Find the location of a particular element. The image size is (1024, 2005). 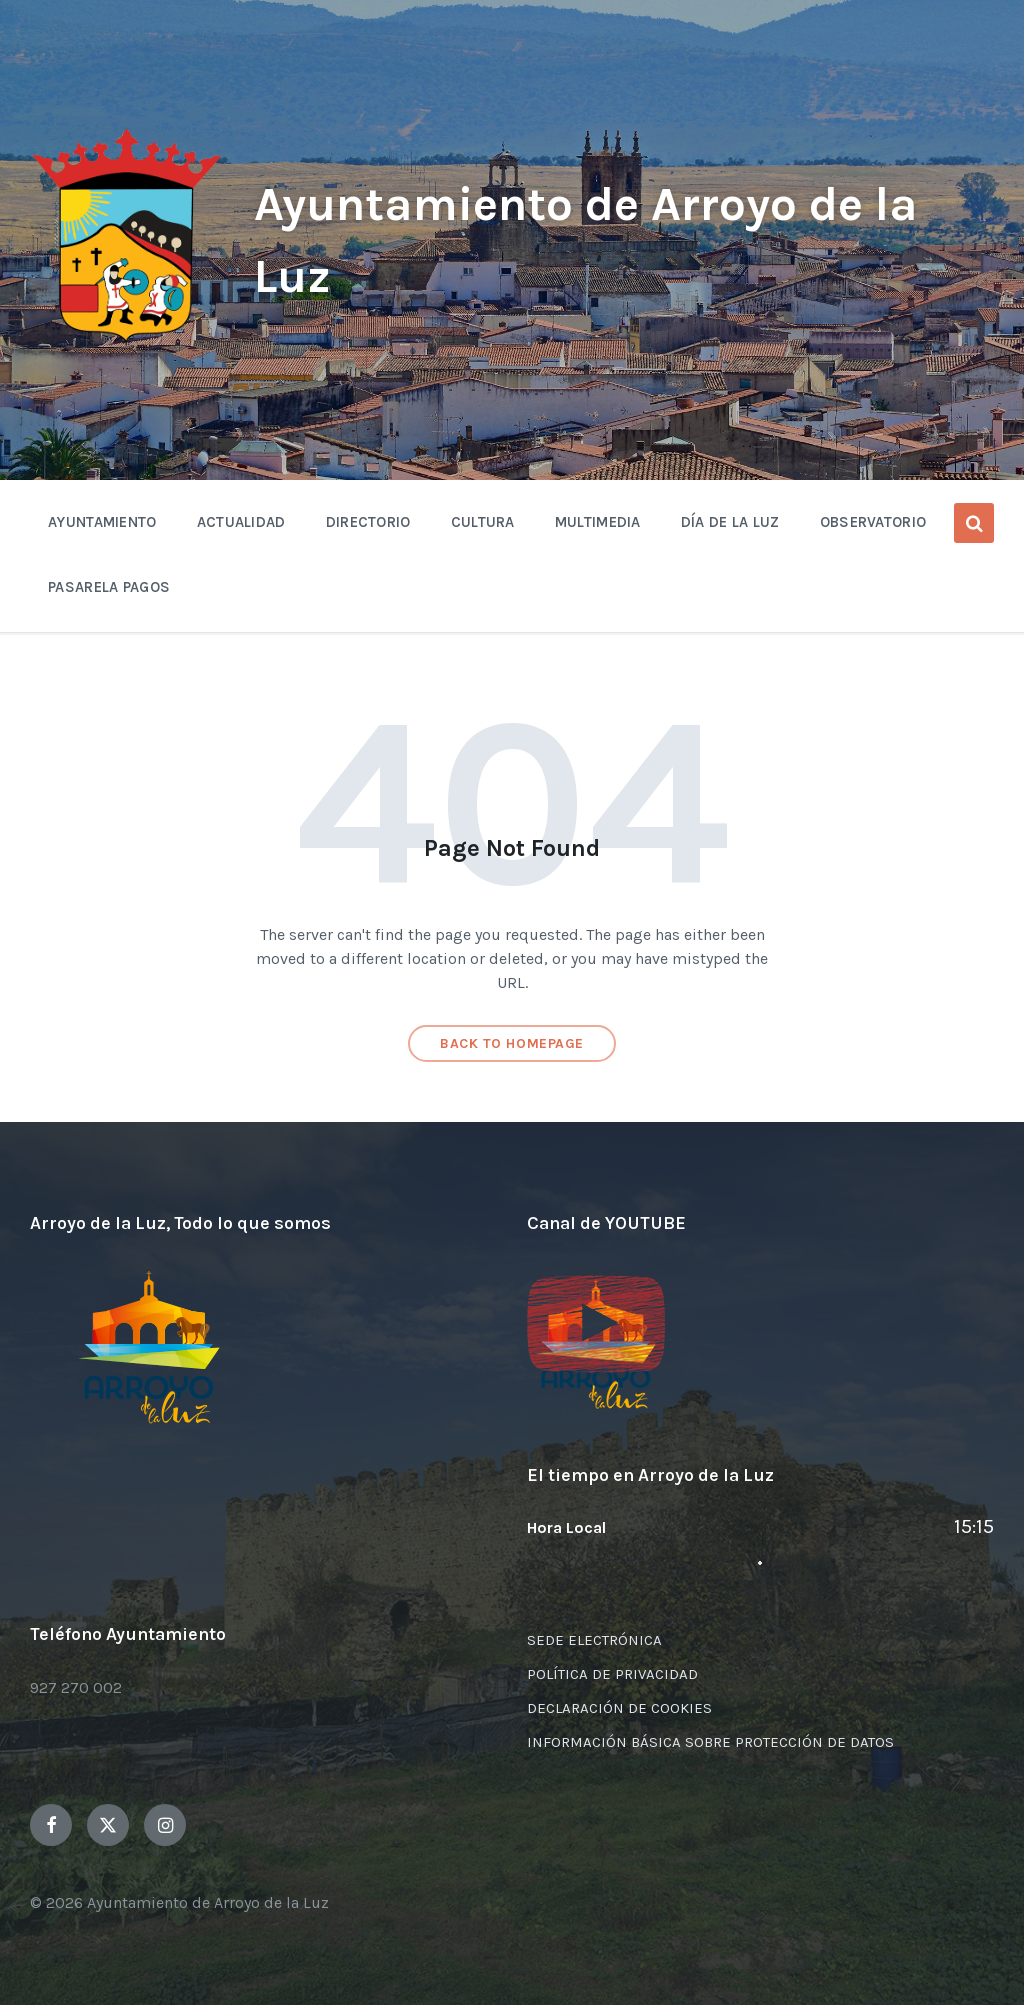

Pasarela Pagos [menuitem] is located at coordinates (109, 587).